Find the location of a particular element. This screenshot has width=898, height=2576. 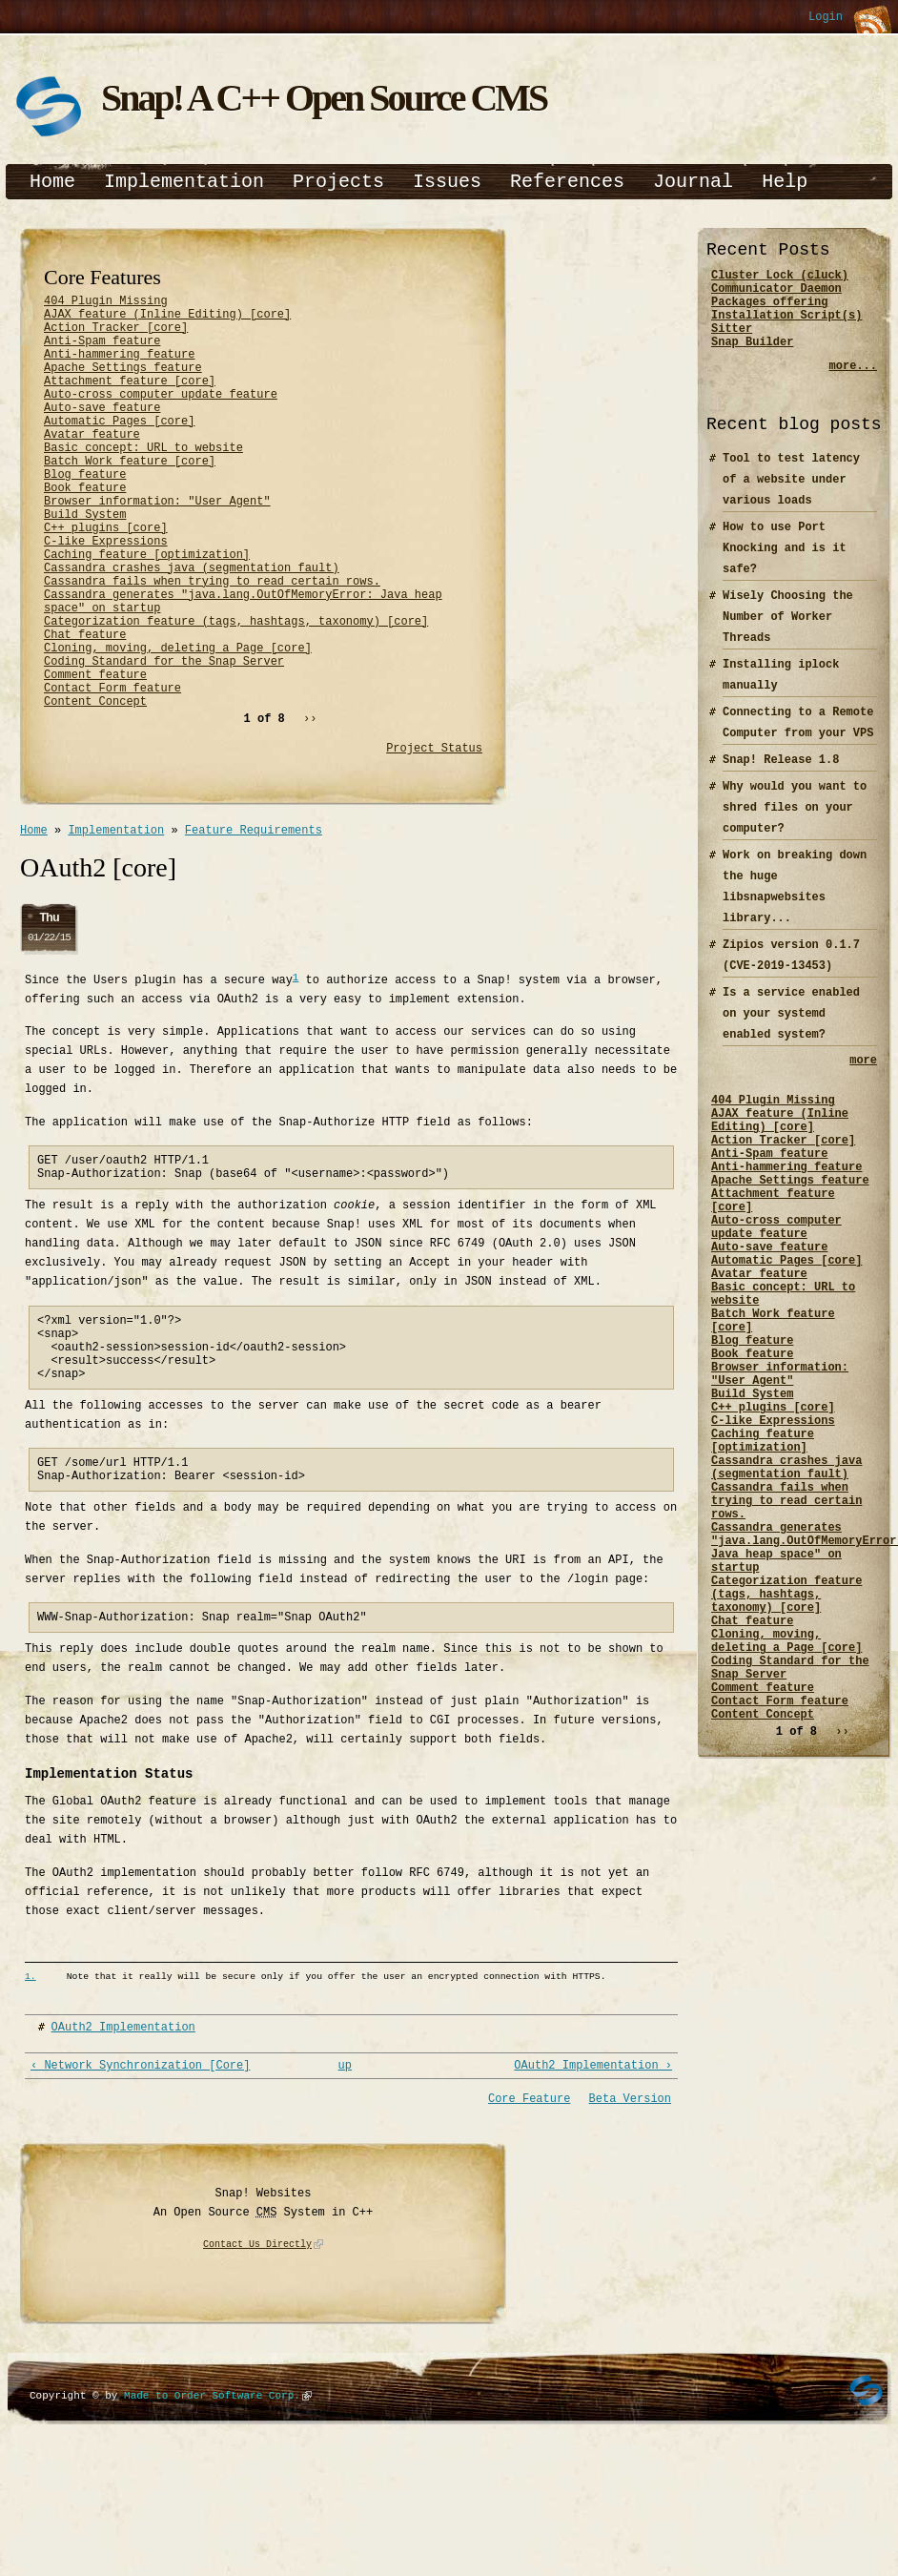

Cassandra fails when trying to read certain rows. is located at coordinates (212, 643).